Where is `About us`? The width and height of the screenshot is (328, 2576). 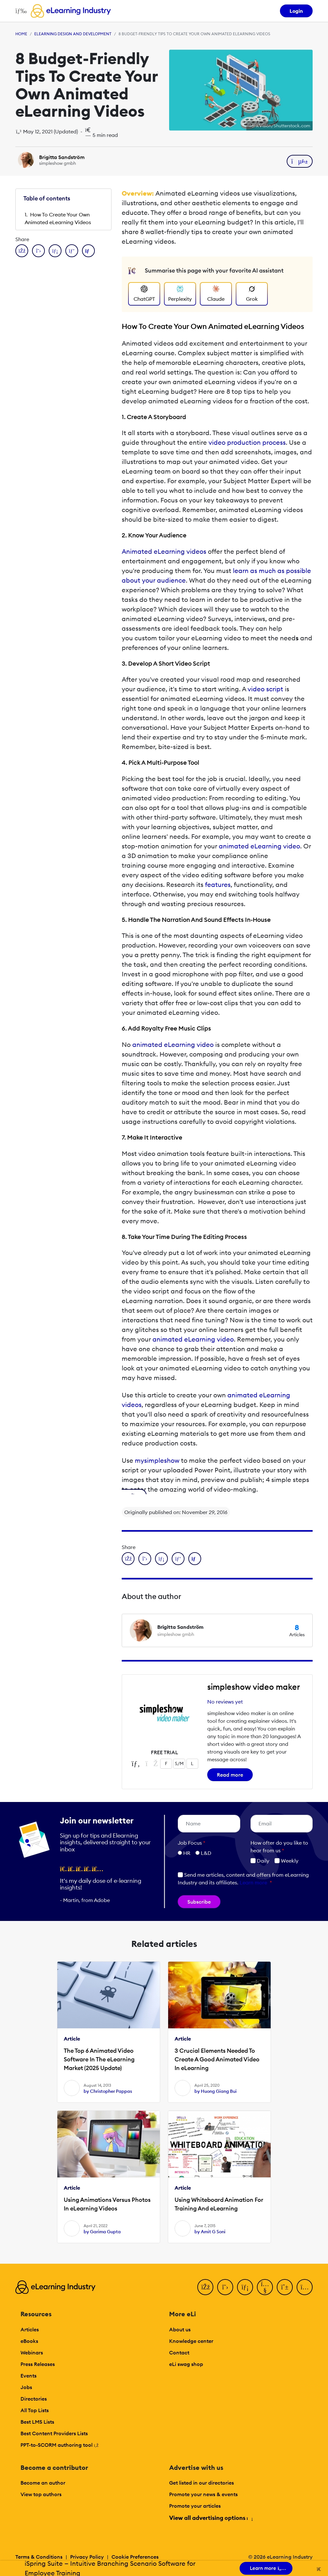 About us is located at coordinates (180, 2329).